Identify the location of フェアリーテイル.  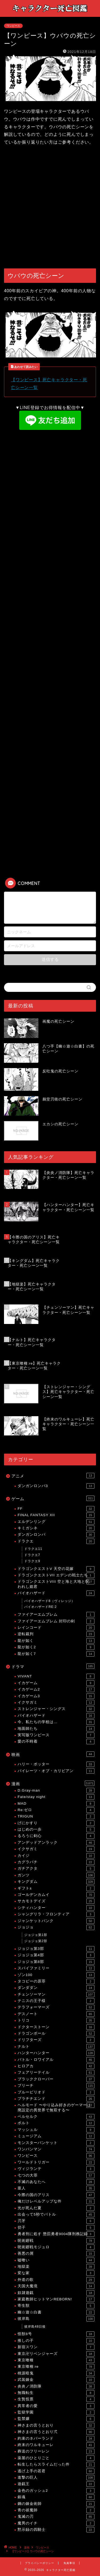
(56, 2072).